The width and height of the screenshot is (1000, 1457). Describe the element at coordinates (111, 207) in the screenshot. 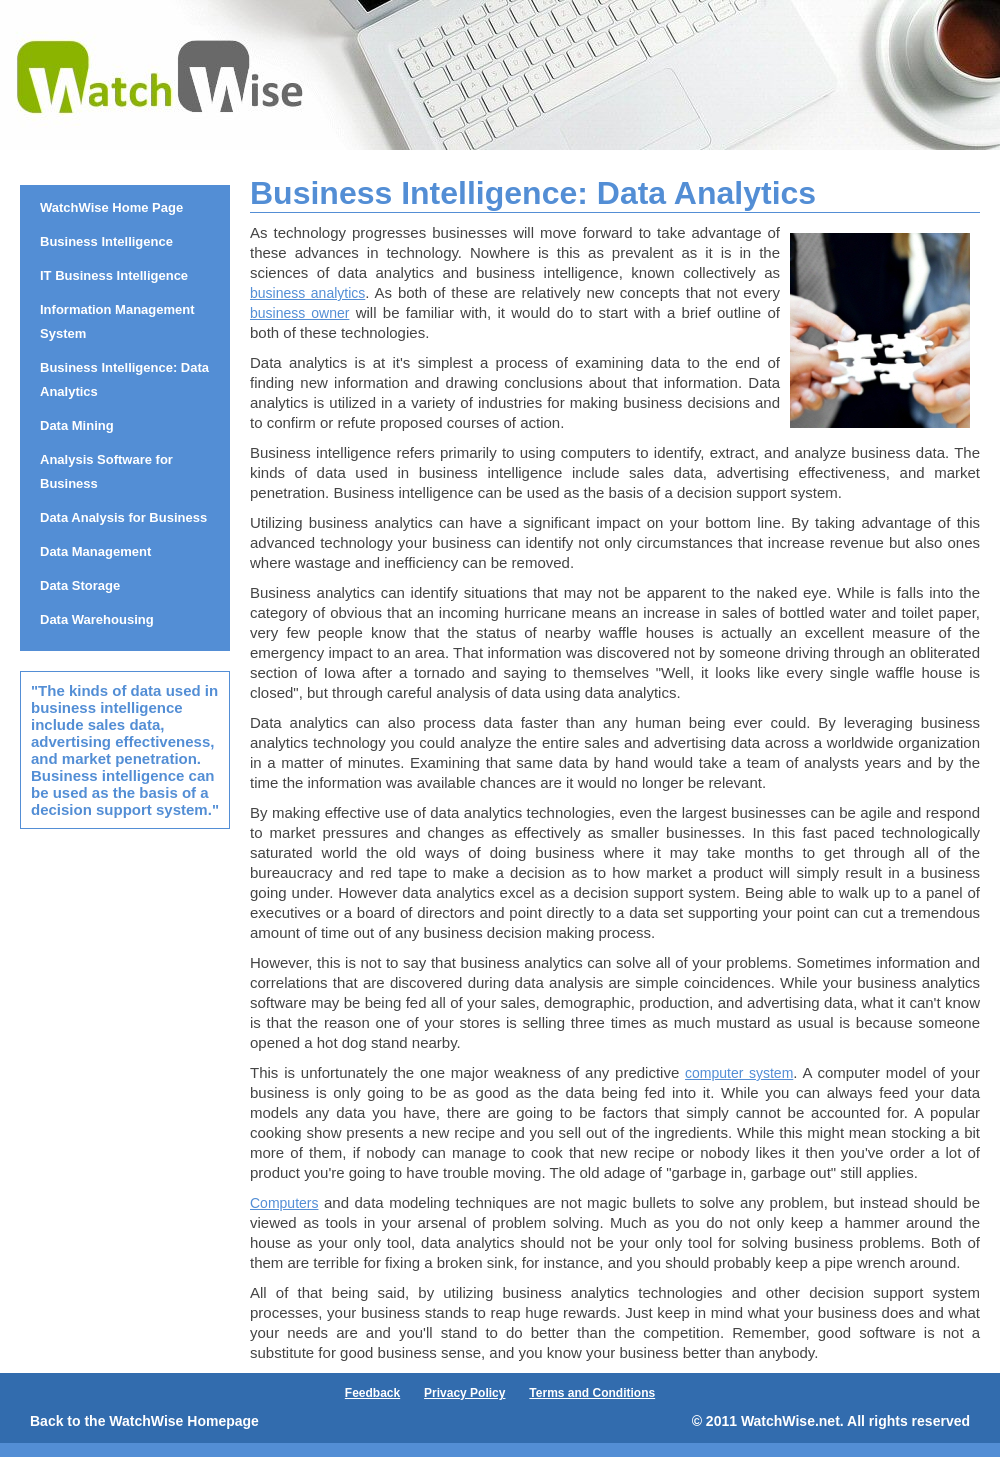

I see `WatchWise Home Page` at that location.